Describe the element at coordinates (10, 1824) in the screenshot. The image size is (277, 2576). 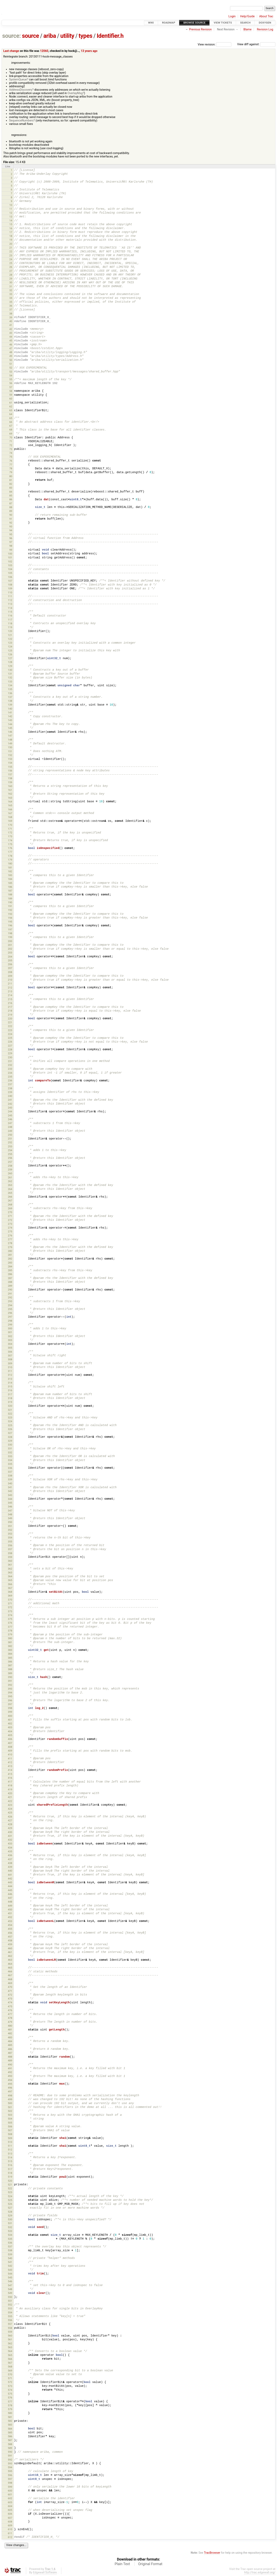
I see `428` at that location.